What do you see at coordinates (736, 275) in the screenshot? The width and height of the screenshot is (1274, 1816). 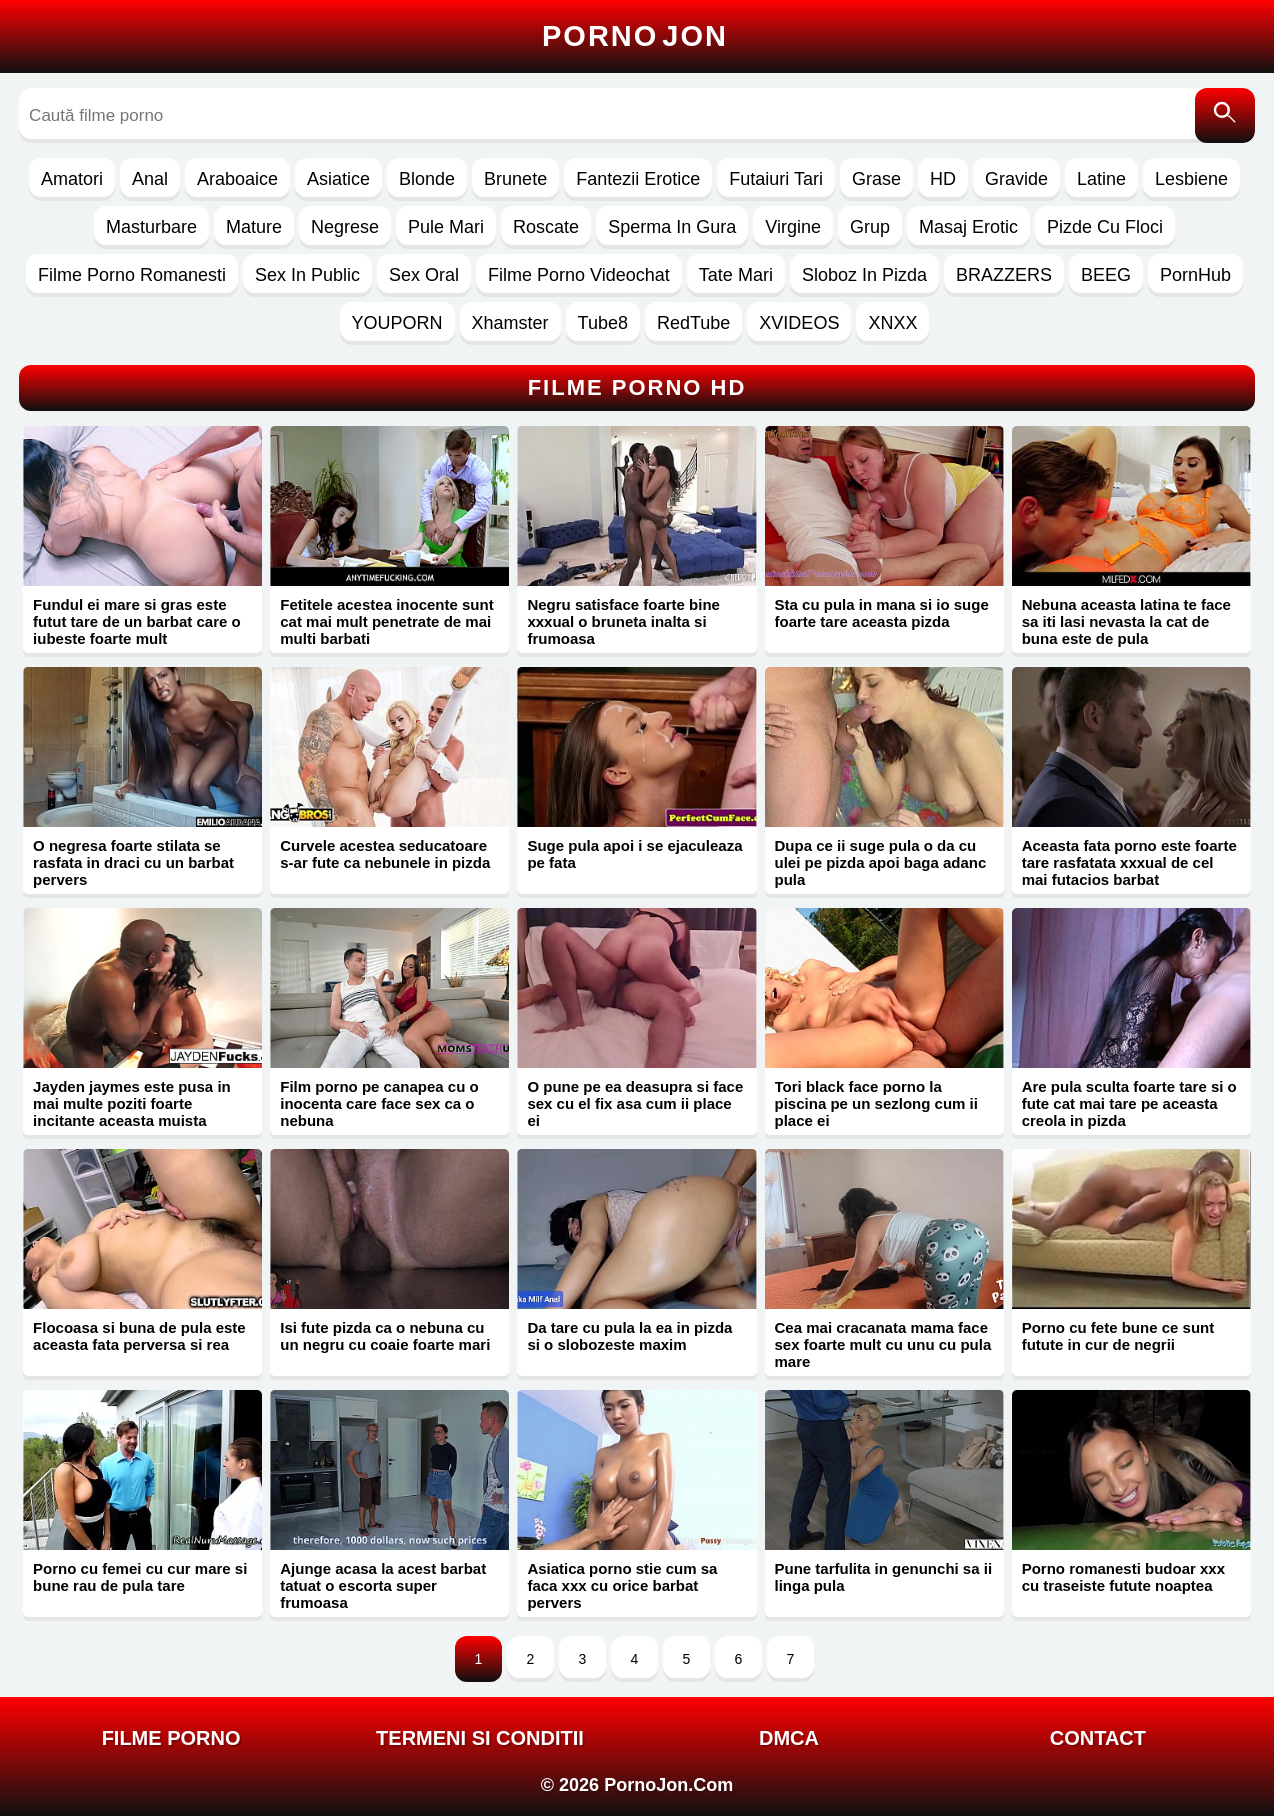 I see `Tate Mari` at bounding box center [736, 275].